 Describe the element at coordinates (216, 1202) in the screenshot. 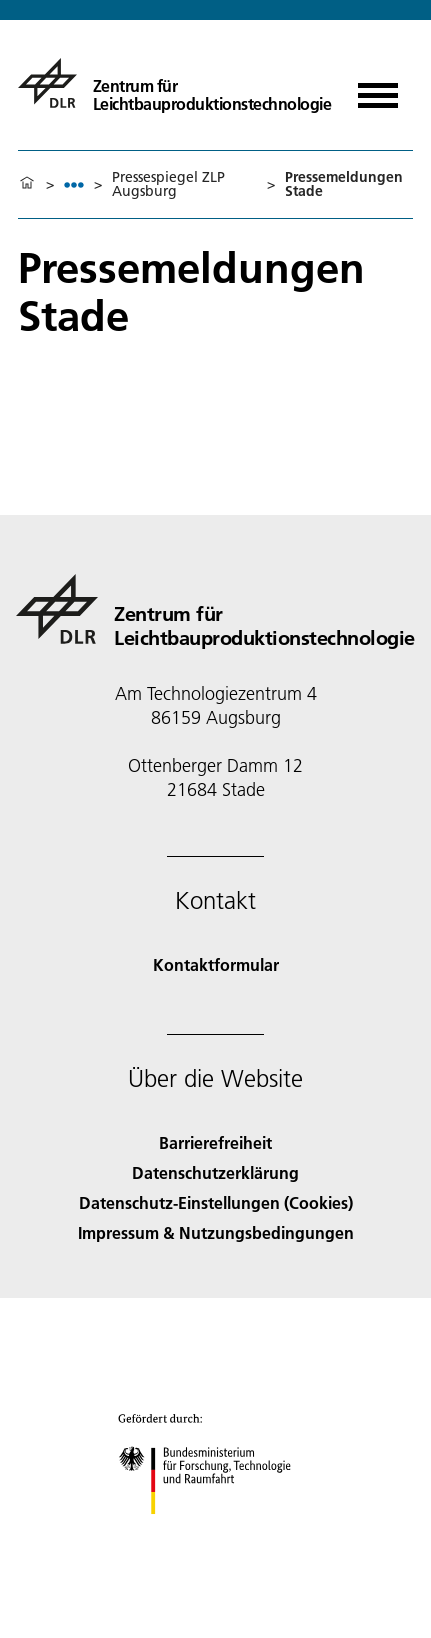

I see `Datenschutz-Einstellungen (Cookies) [Privacy Settings]` at that location.